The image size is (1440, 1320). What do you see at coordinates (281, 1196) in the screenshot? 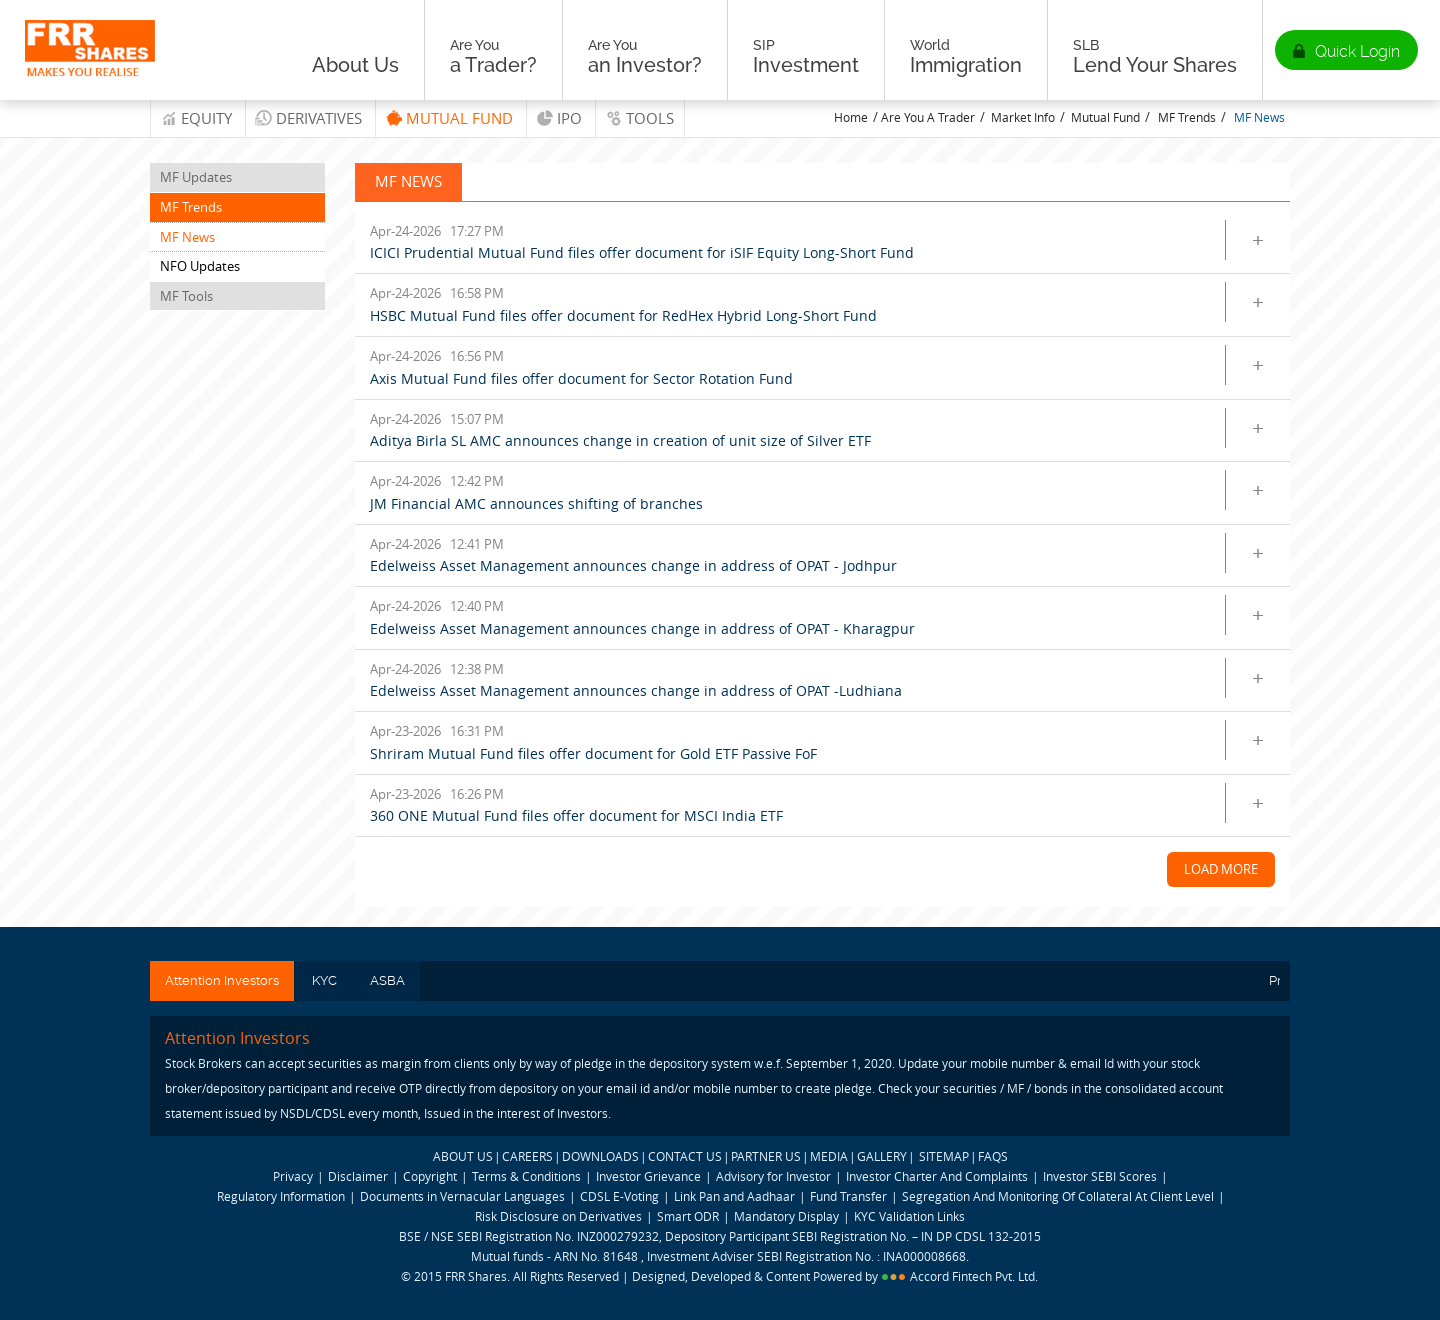
I see `Regulatory Information` at bounding box center [281, 1196].